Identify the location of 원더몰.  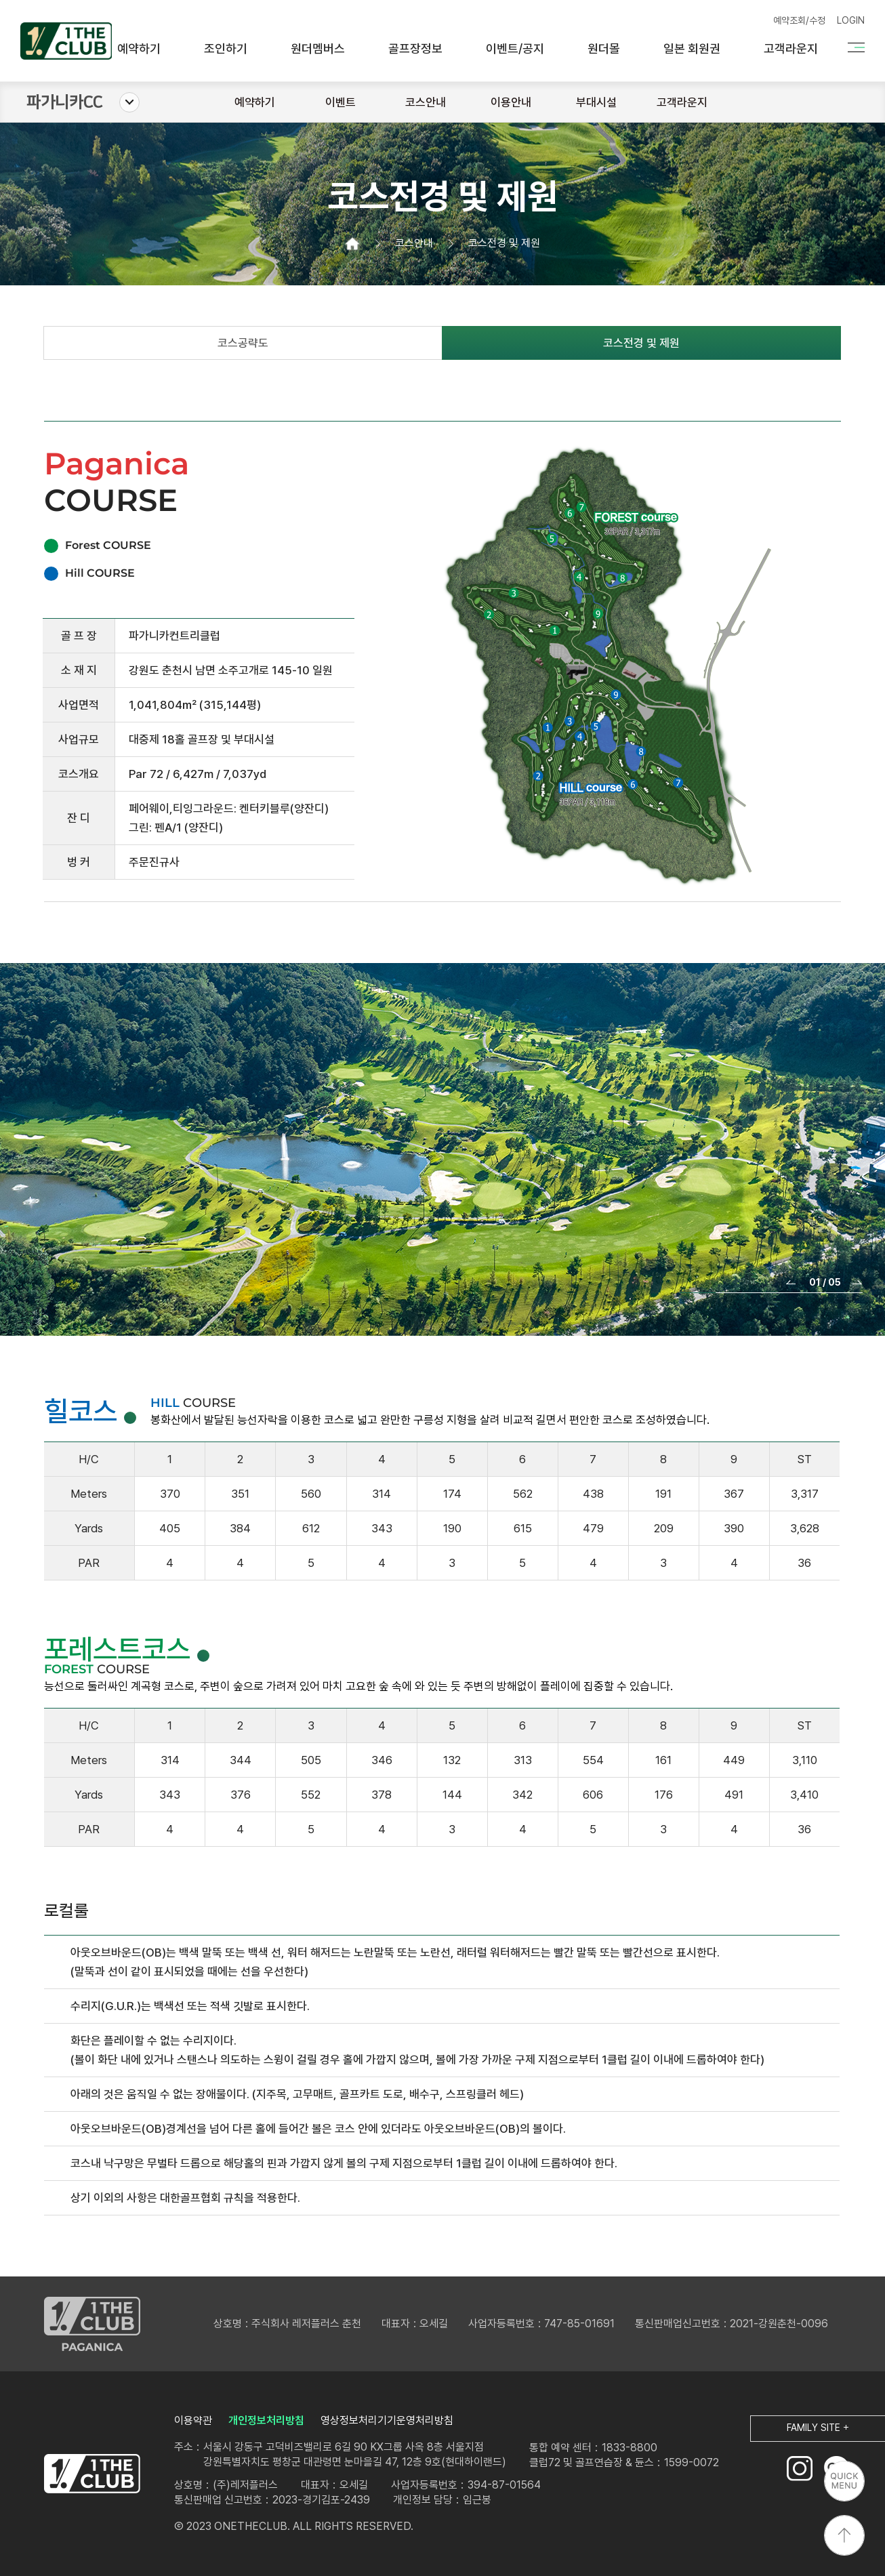
(604, 49).